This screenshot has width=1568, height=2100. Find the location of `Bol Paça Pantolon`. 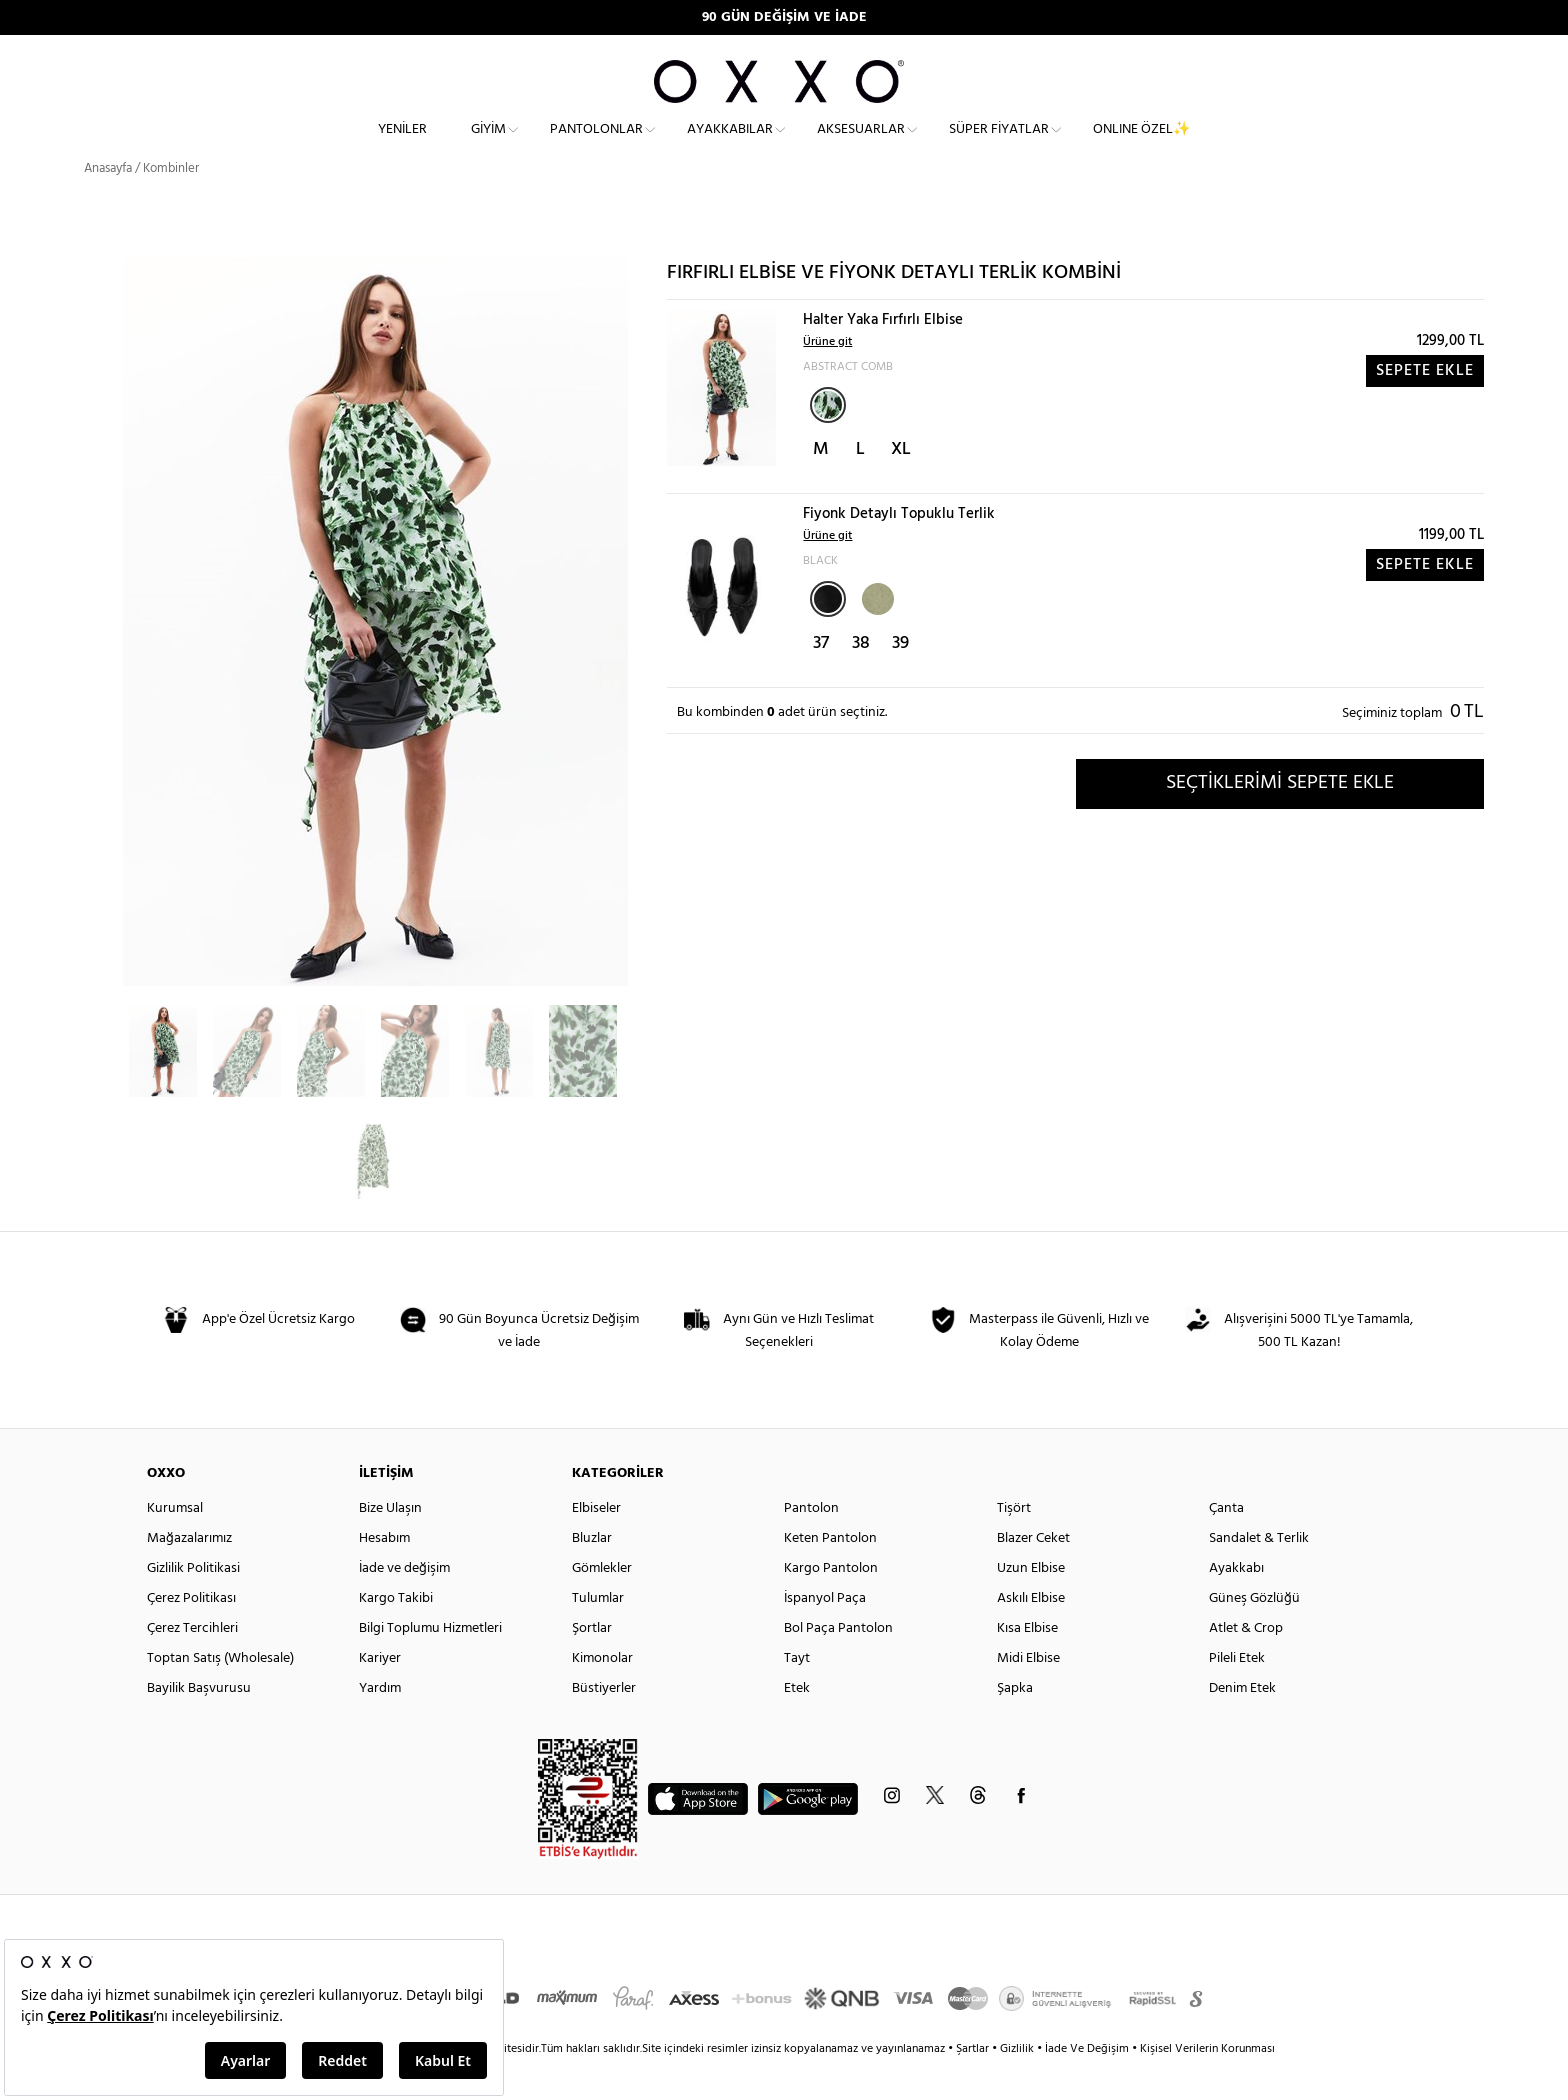

Bol Paça Pantolon is located at coordinates (838, 1664).